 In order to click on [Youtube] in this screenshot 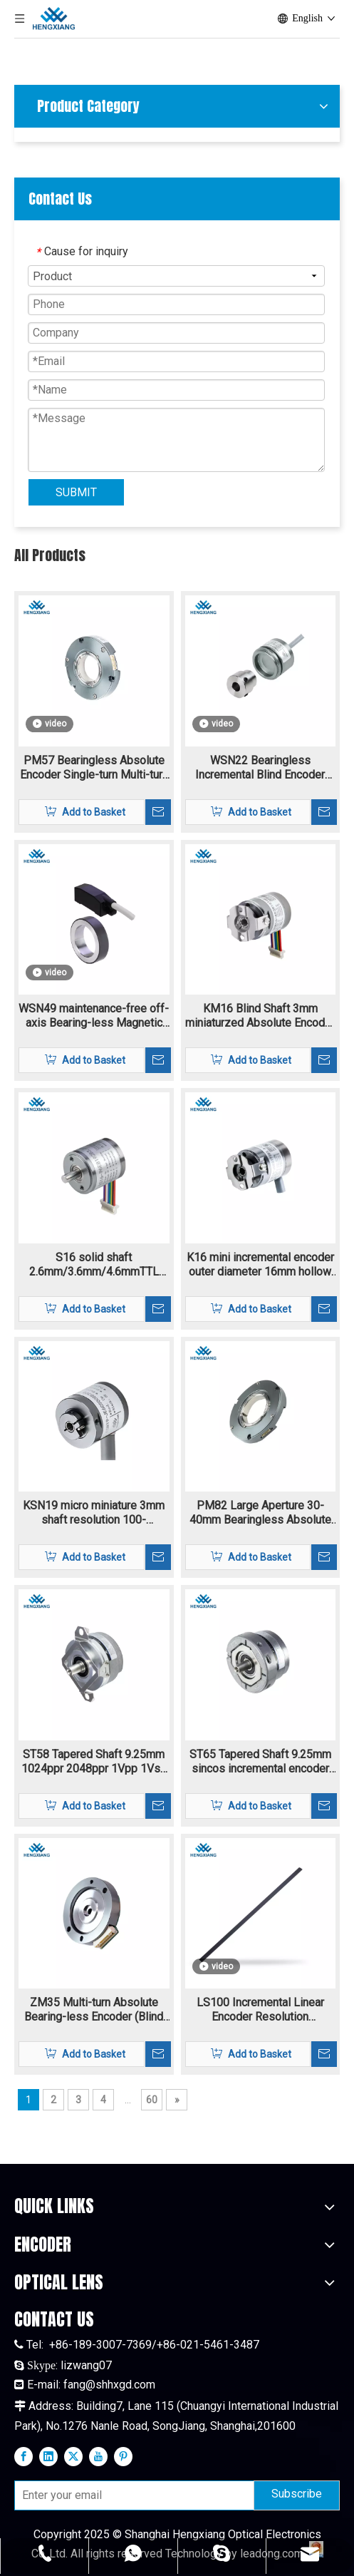, I will do `click(98, 2456)`.